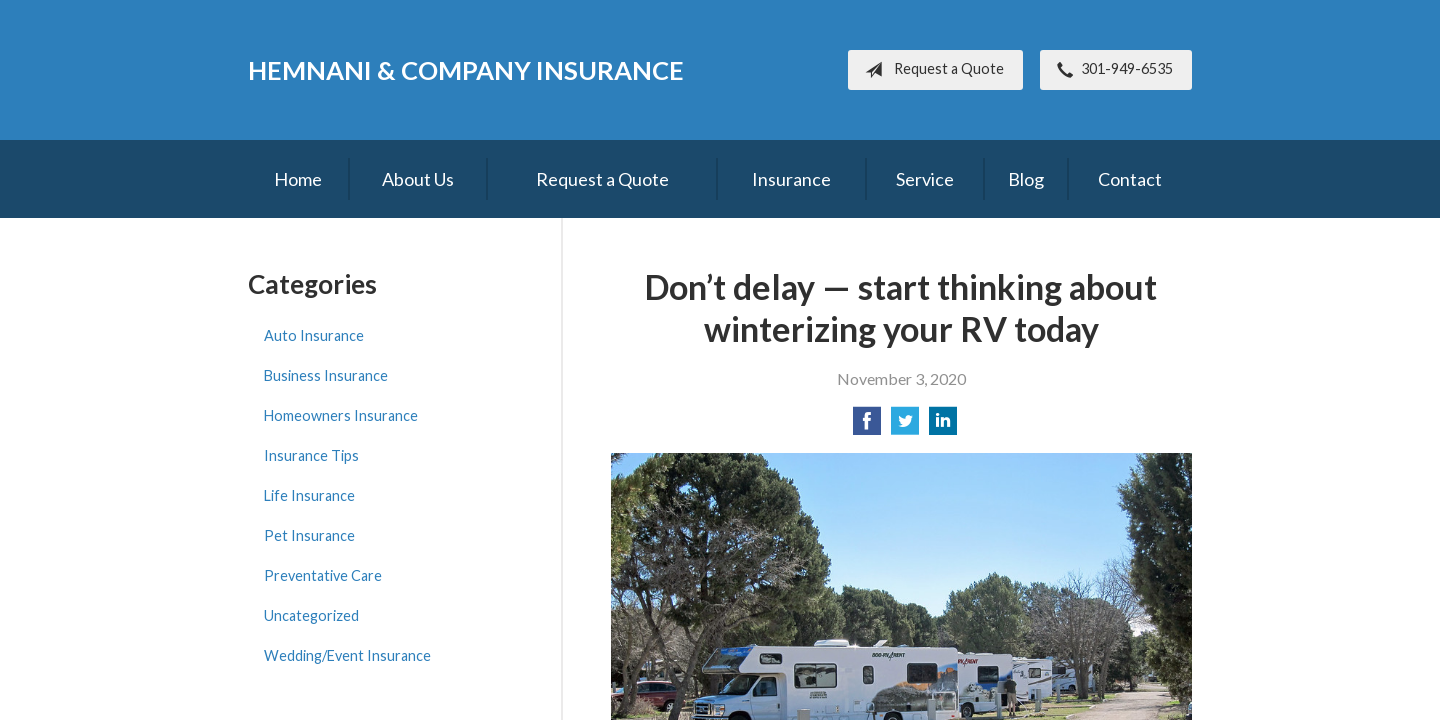 The height and width of the screenshot is (720, 1440). Describe the element at coordinates (1111, 70) in the screenshot. I see `301-949-6535` at that location.